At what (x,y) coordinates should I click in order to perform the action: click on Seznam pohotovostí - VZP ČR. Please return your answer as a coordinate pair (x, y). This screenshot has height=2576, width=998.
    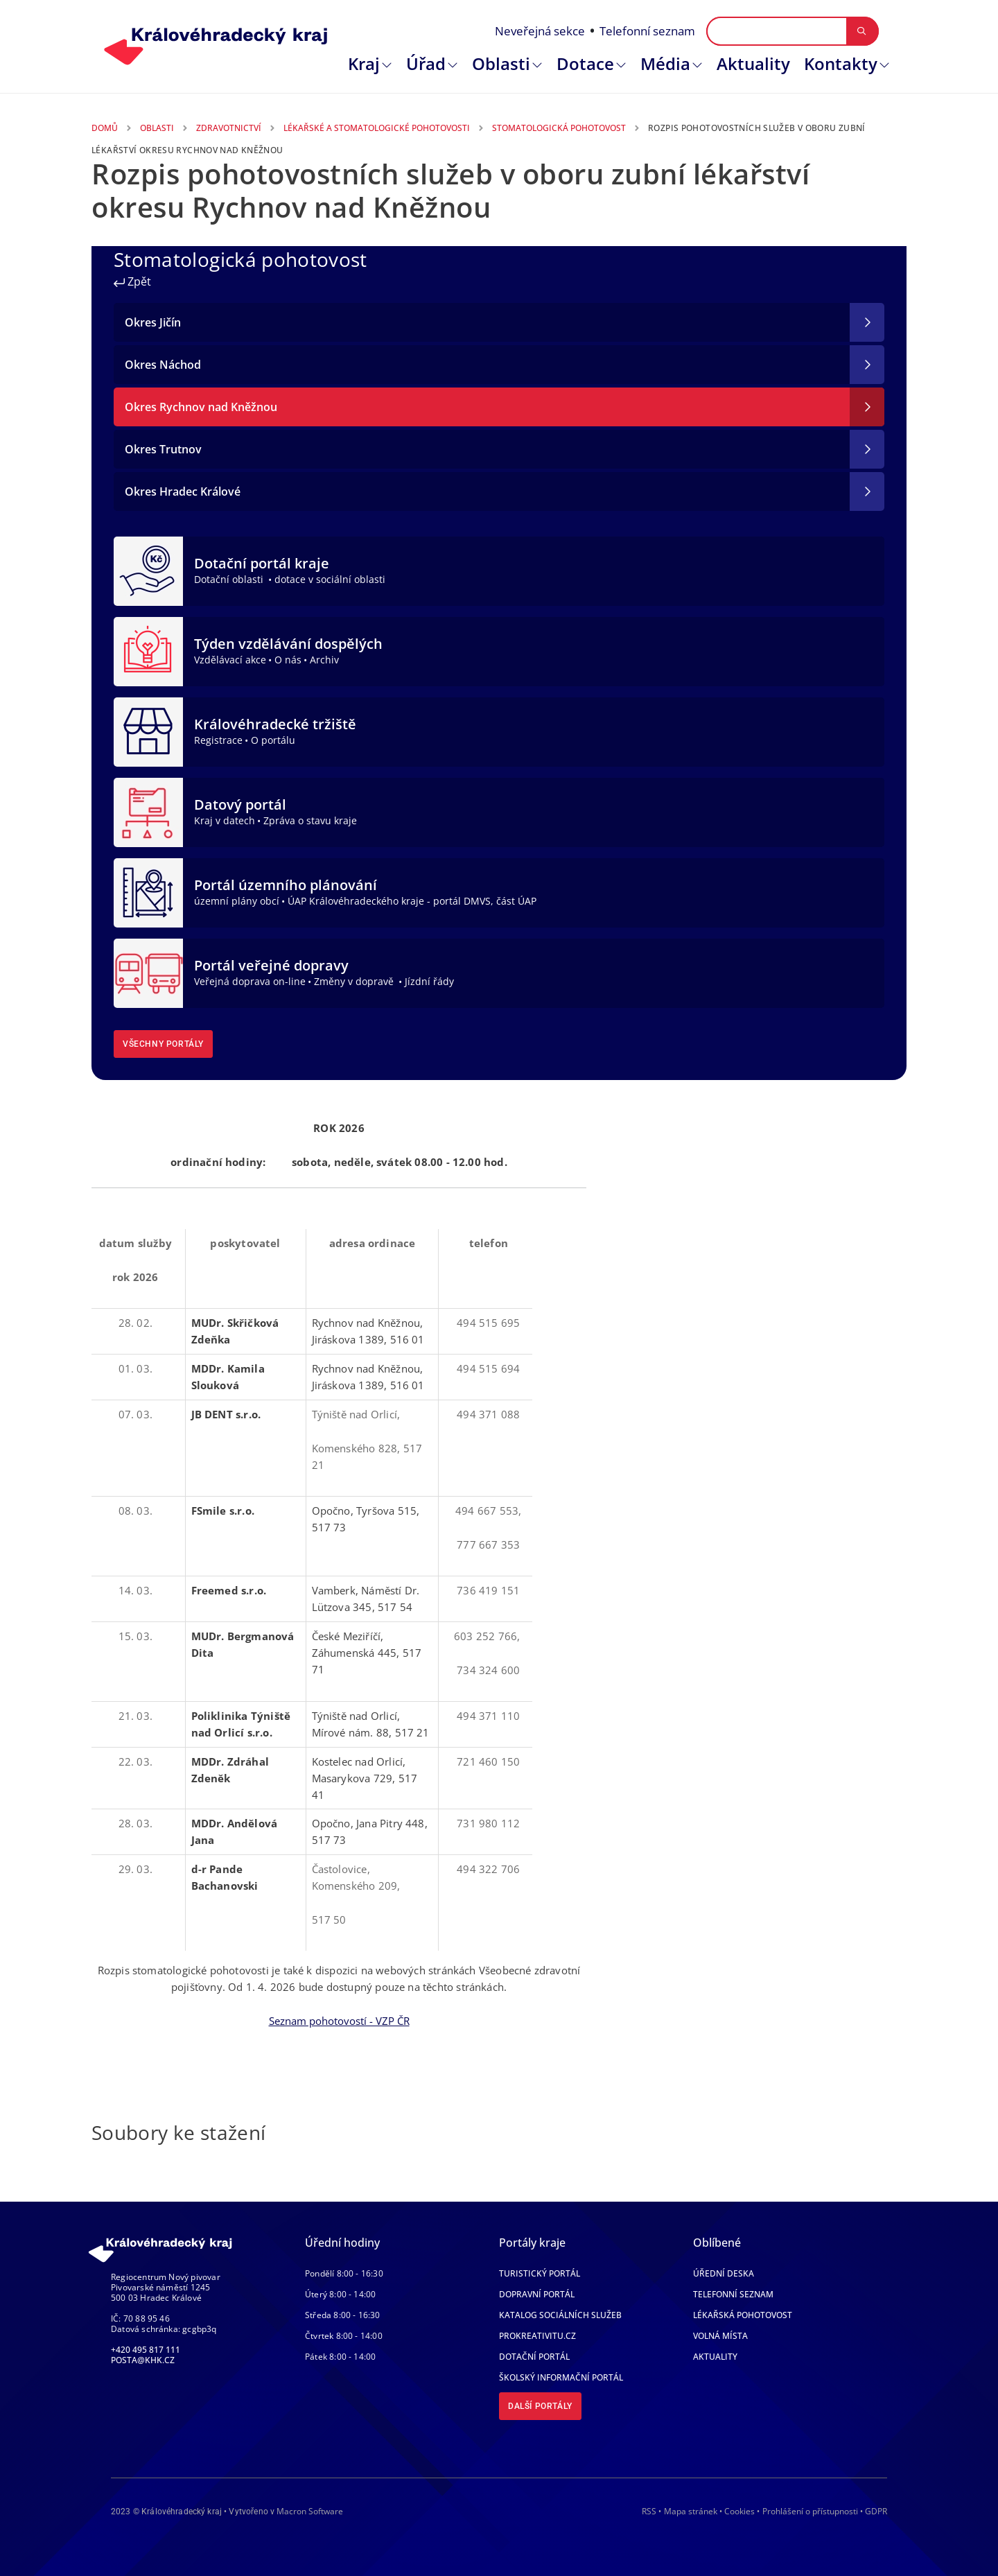
    Looking at the image, I should click on (339, 2021).